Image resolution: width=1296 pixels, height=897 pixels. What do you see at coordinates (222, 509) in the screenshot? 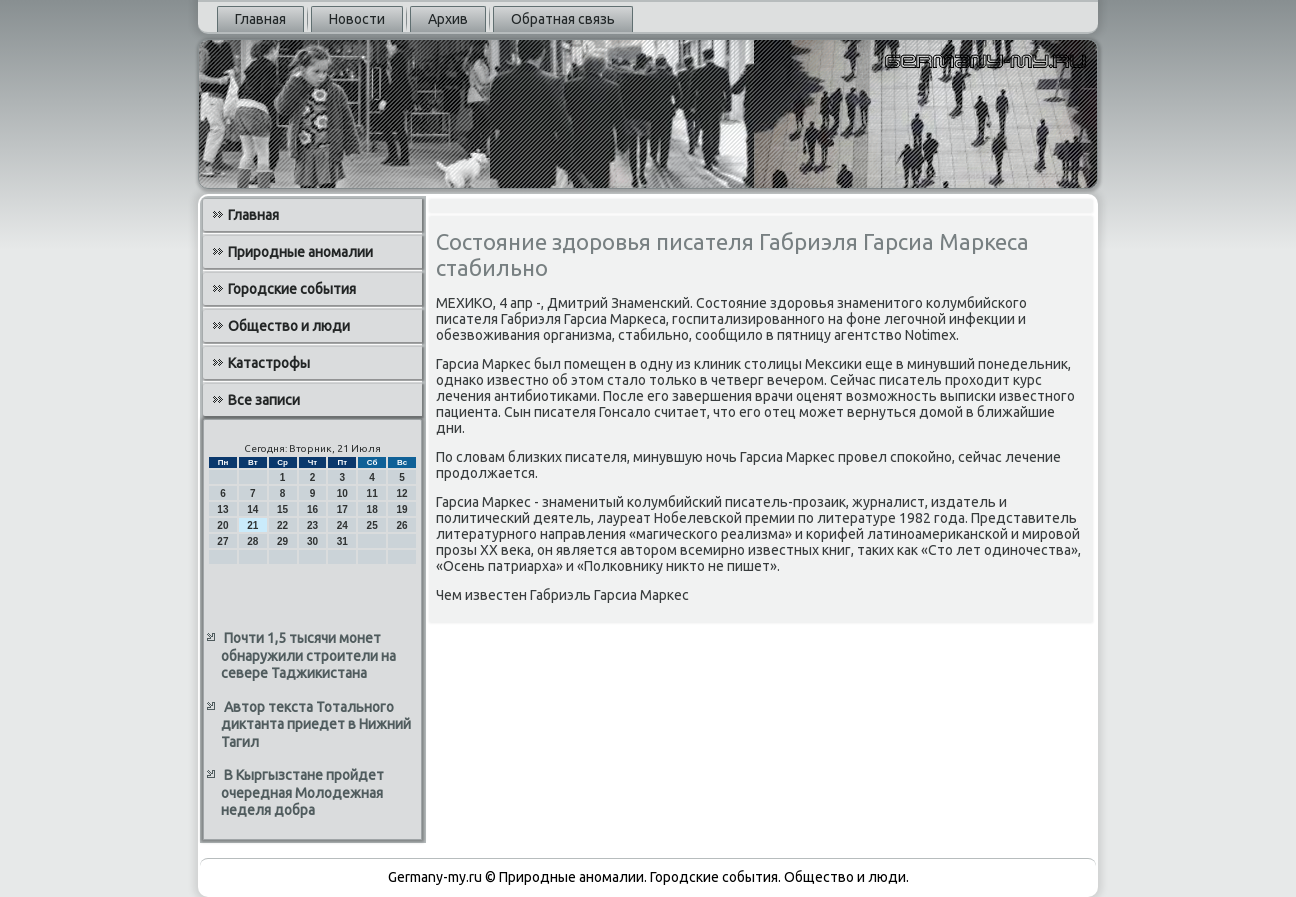
I see `13` at bounding box center [222, 509].